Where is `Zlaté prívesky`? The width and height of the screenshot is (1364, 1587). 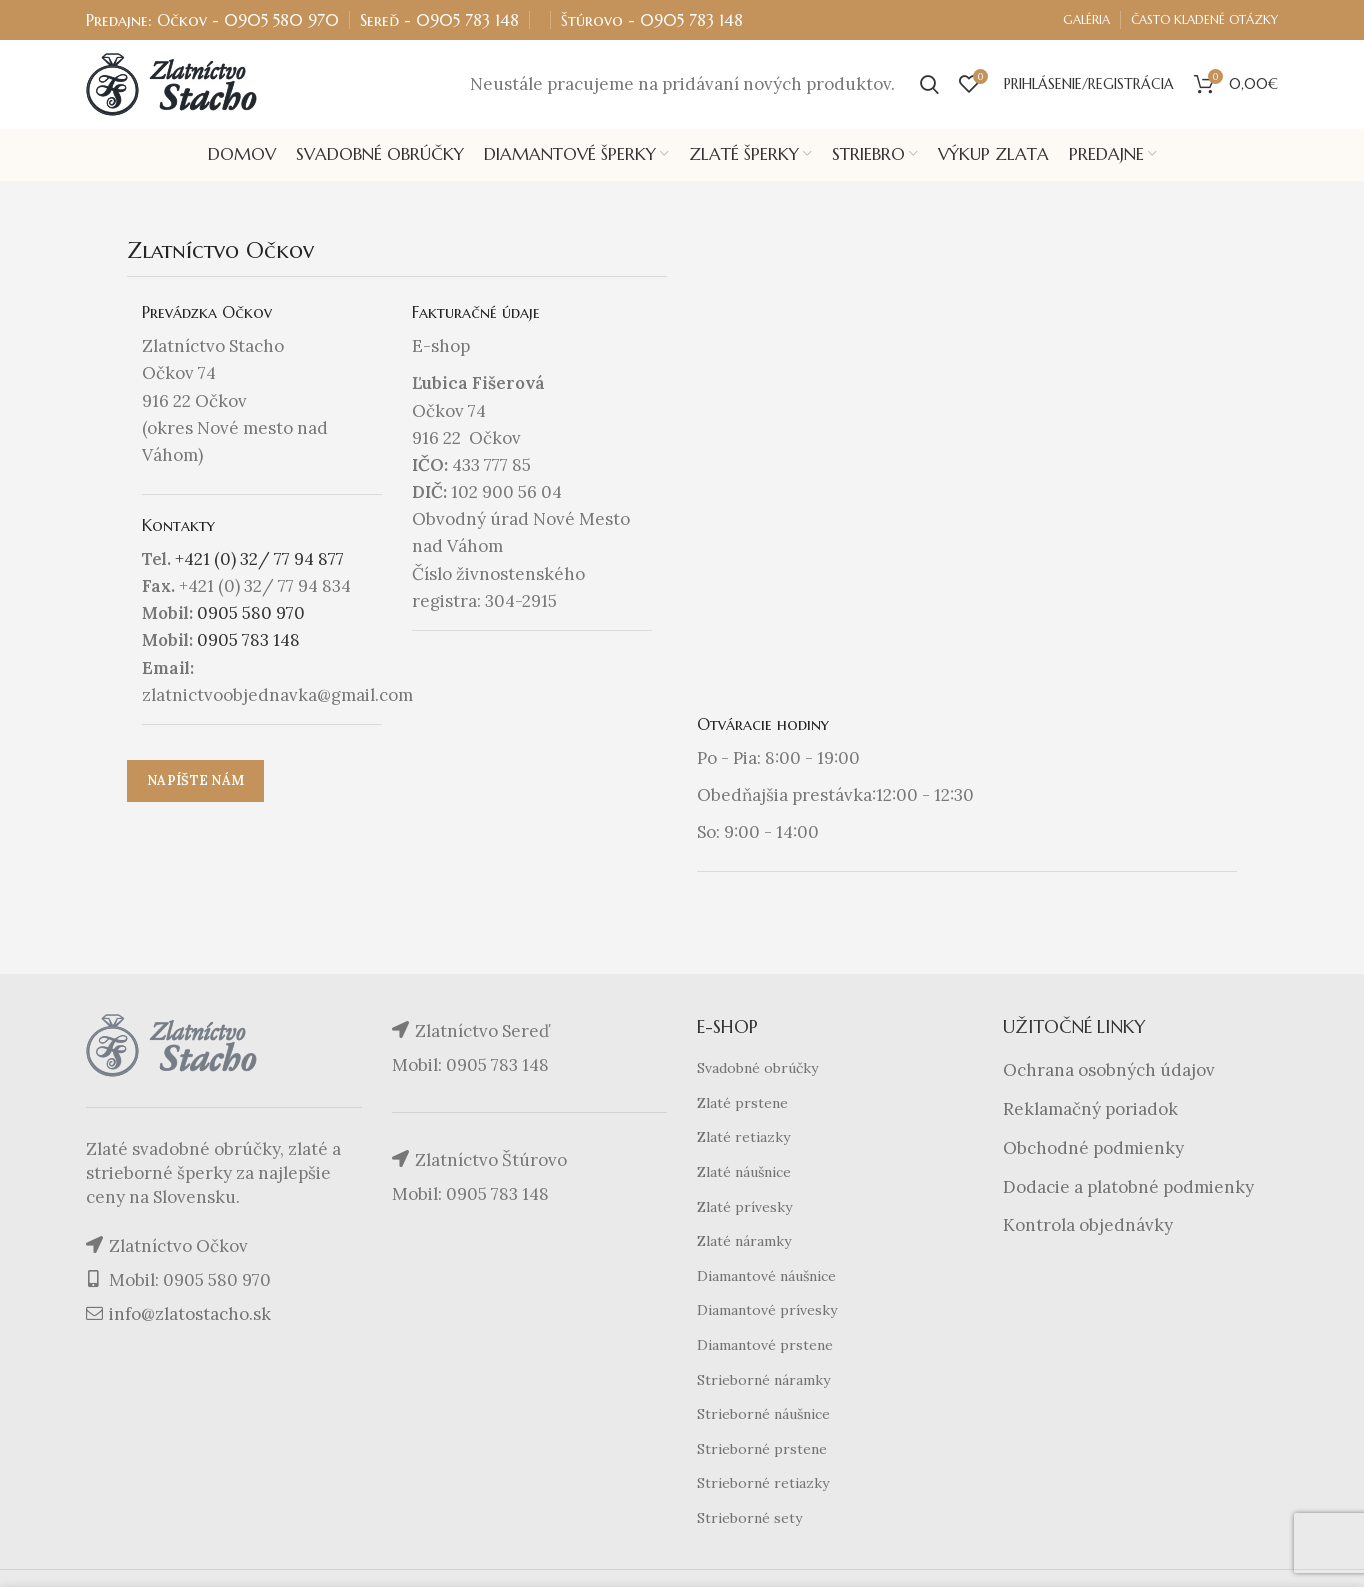 Zlaté prívesky is located at coordinates (744, 1208).